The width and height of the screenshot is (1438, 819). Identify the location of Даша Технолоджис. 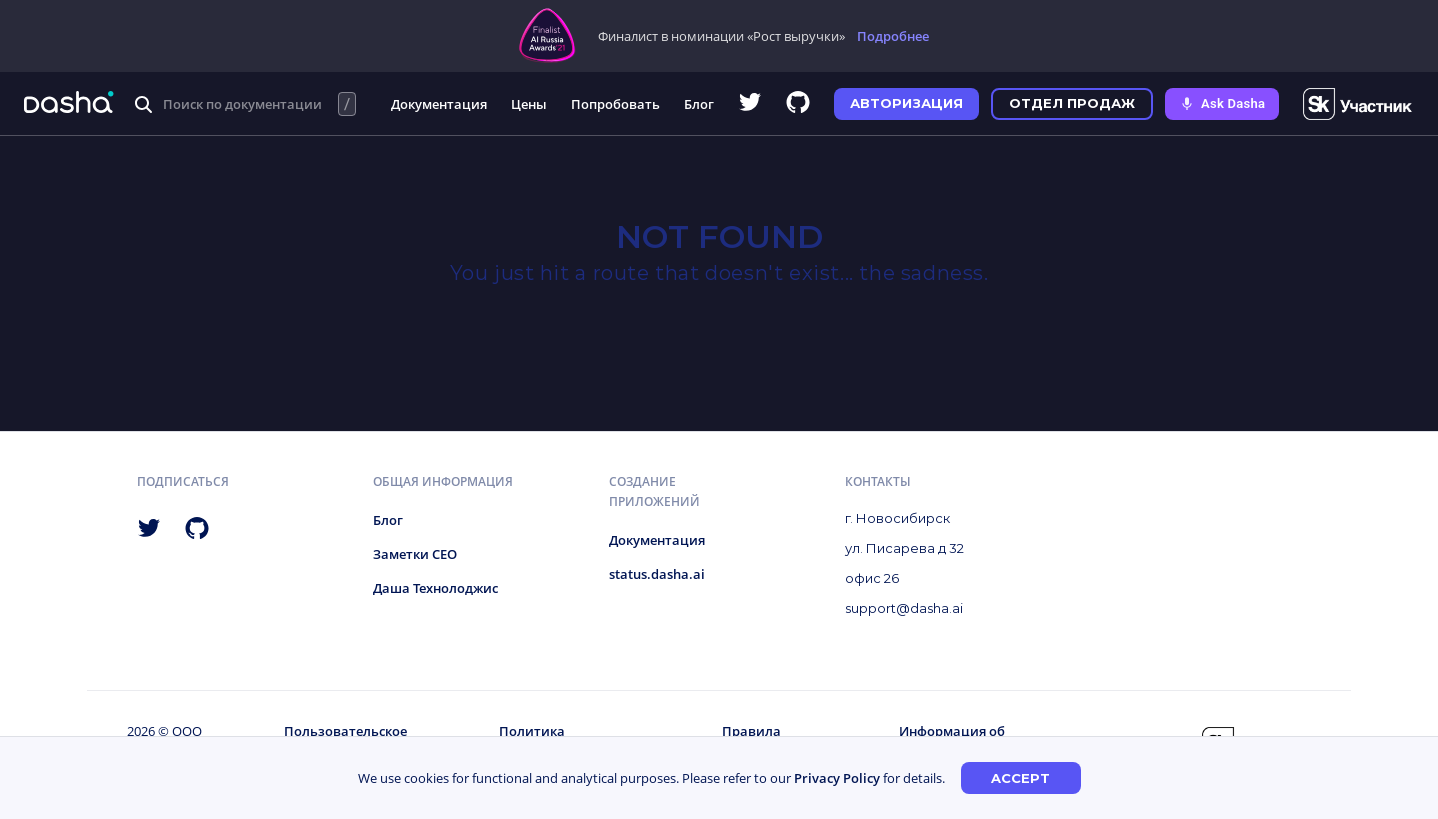
(435, 588).